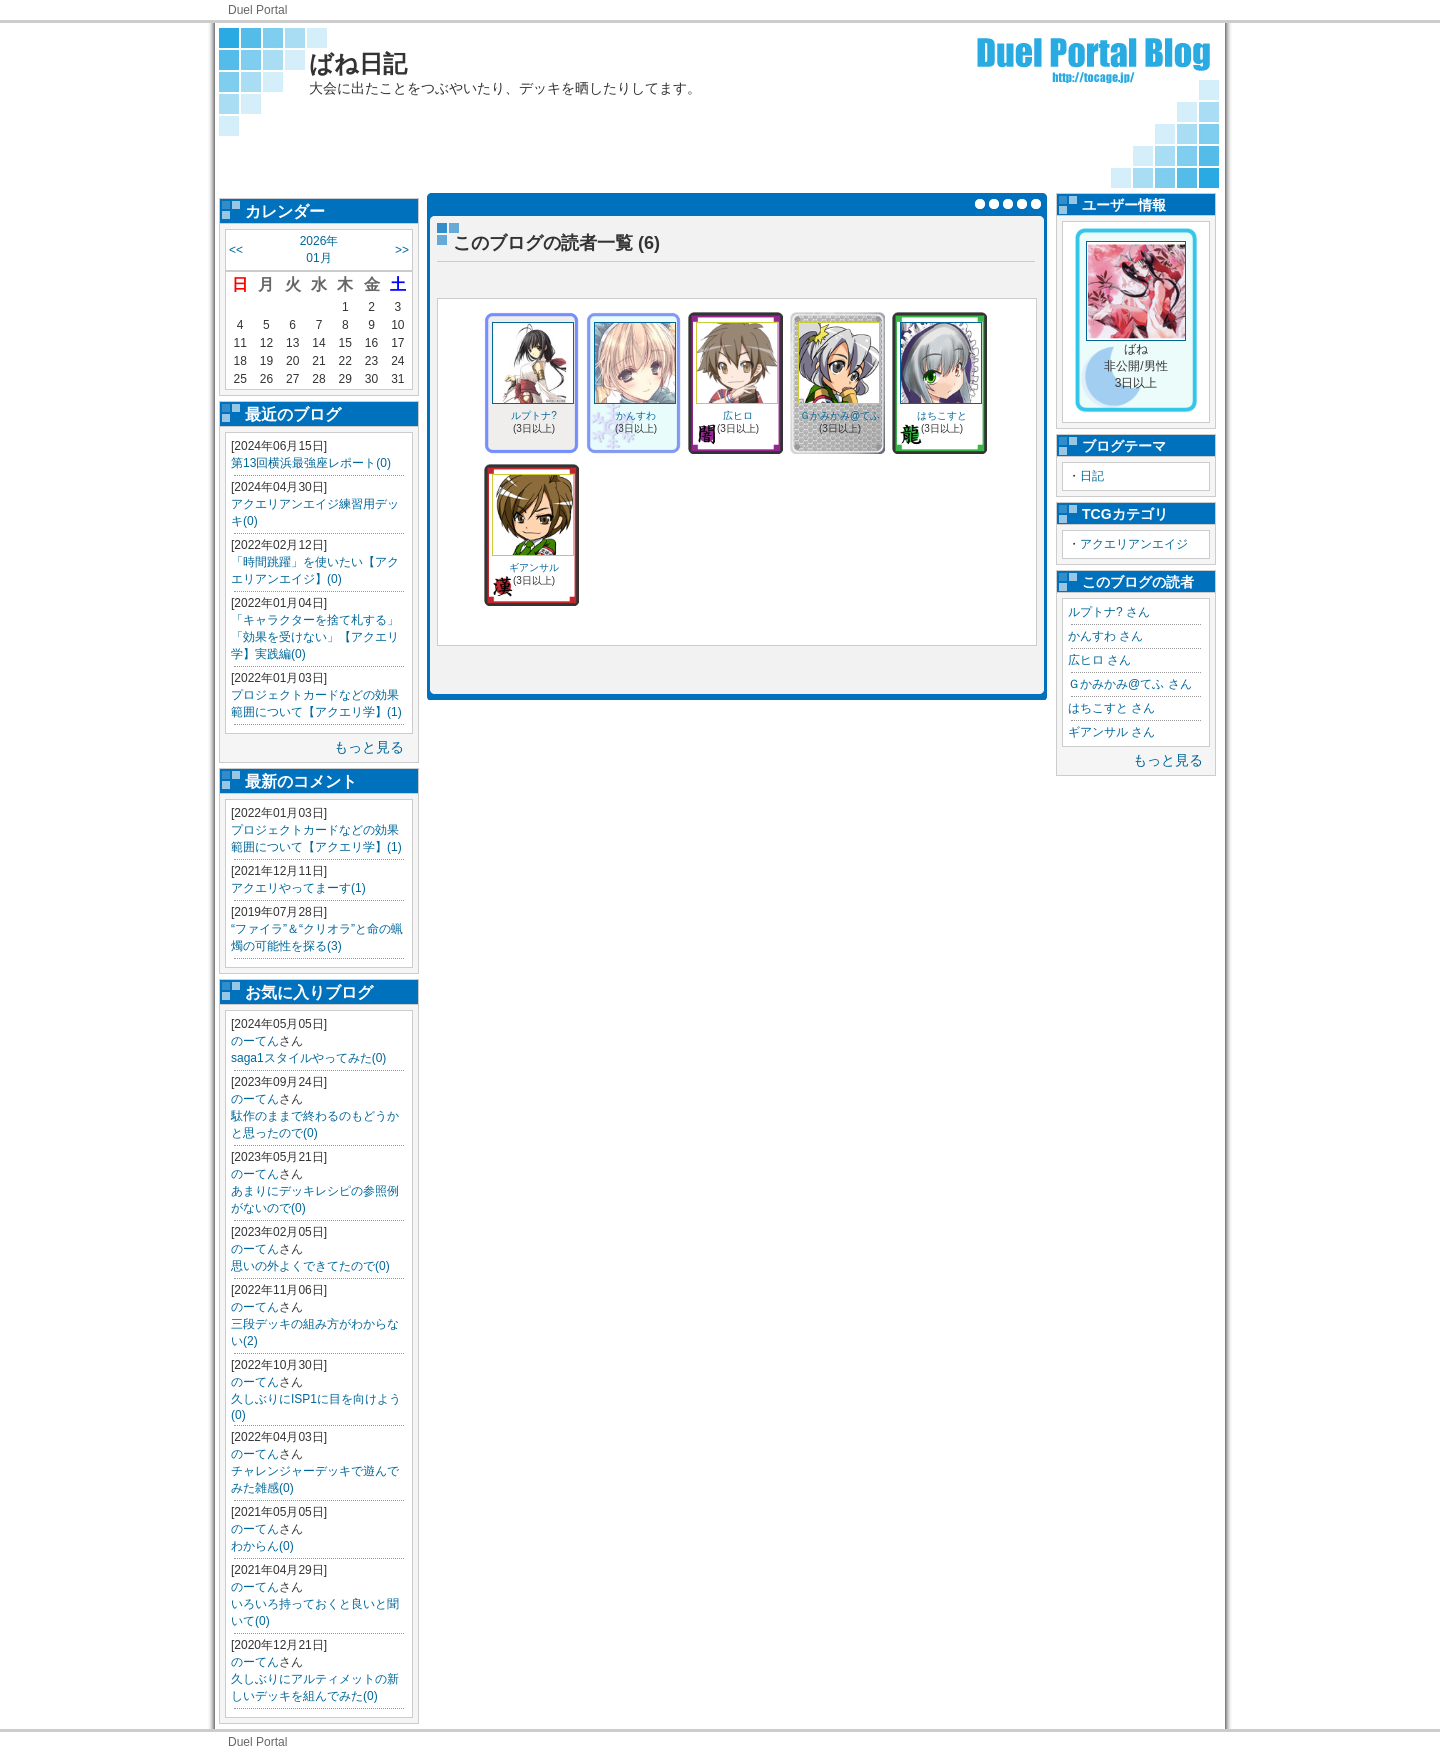  I want to click on ルプトナ? さん, so click(1109, 612).